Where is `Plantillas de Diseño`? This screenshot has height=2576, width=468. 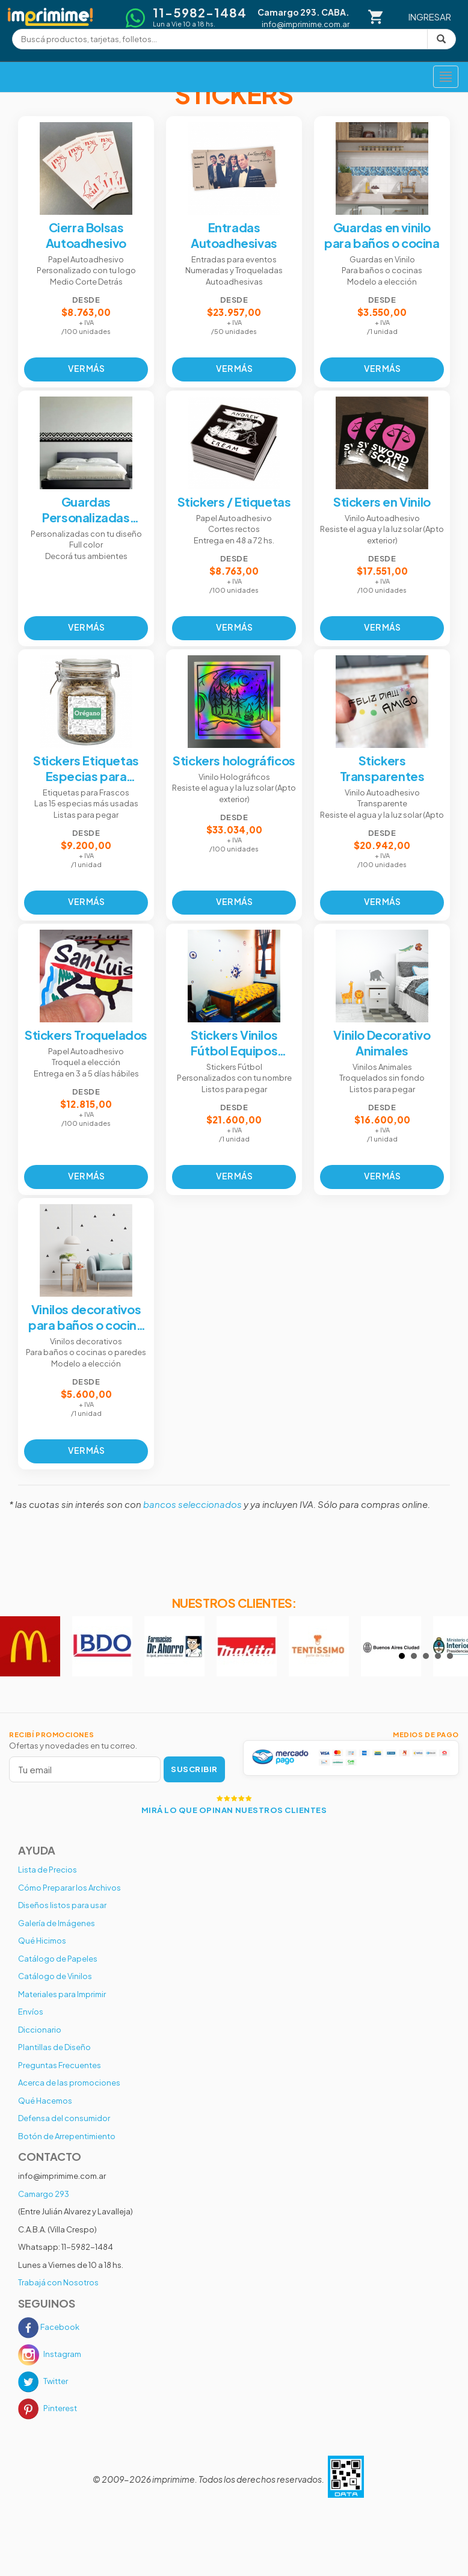 Plantillas de Diseño is located at coordinates (54, 2047).